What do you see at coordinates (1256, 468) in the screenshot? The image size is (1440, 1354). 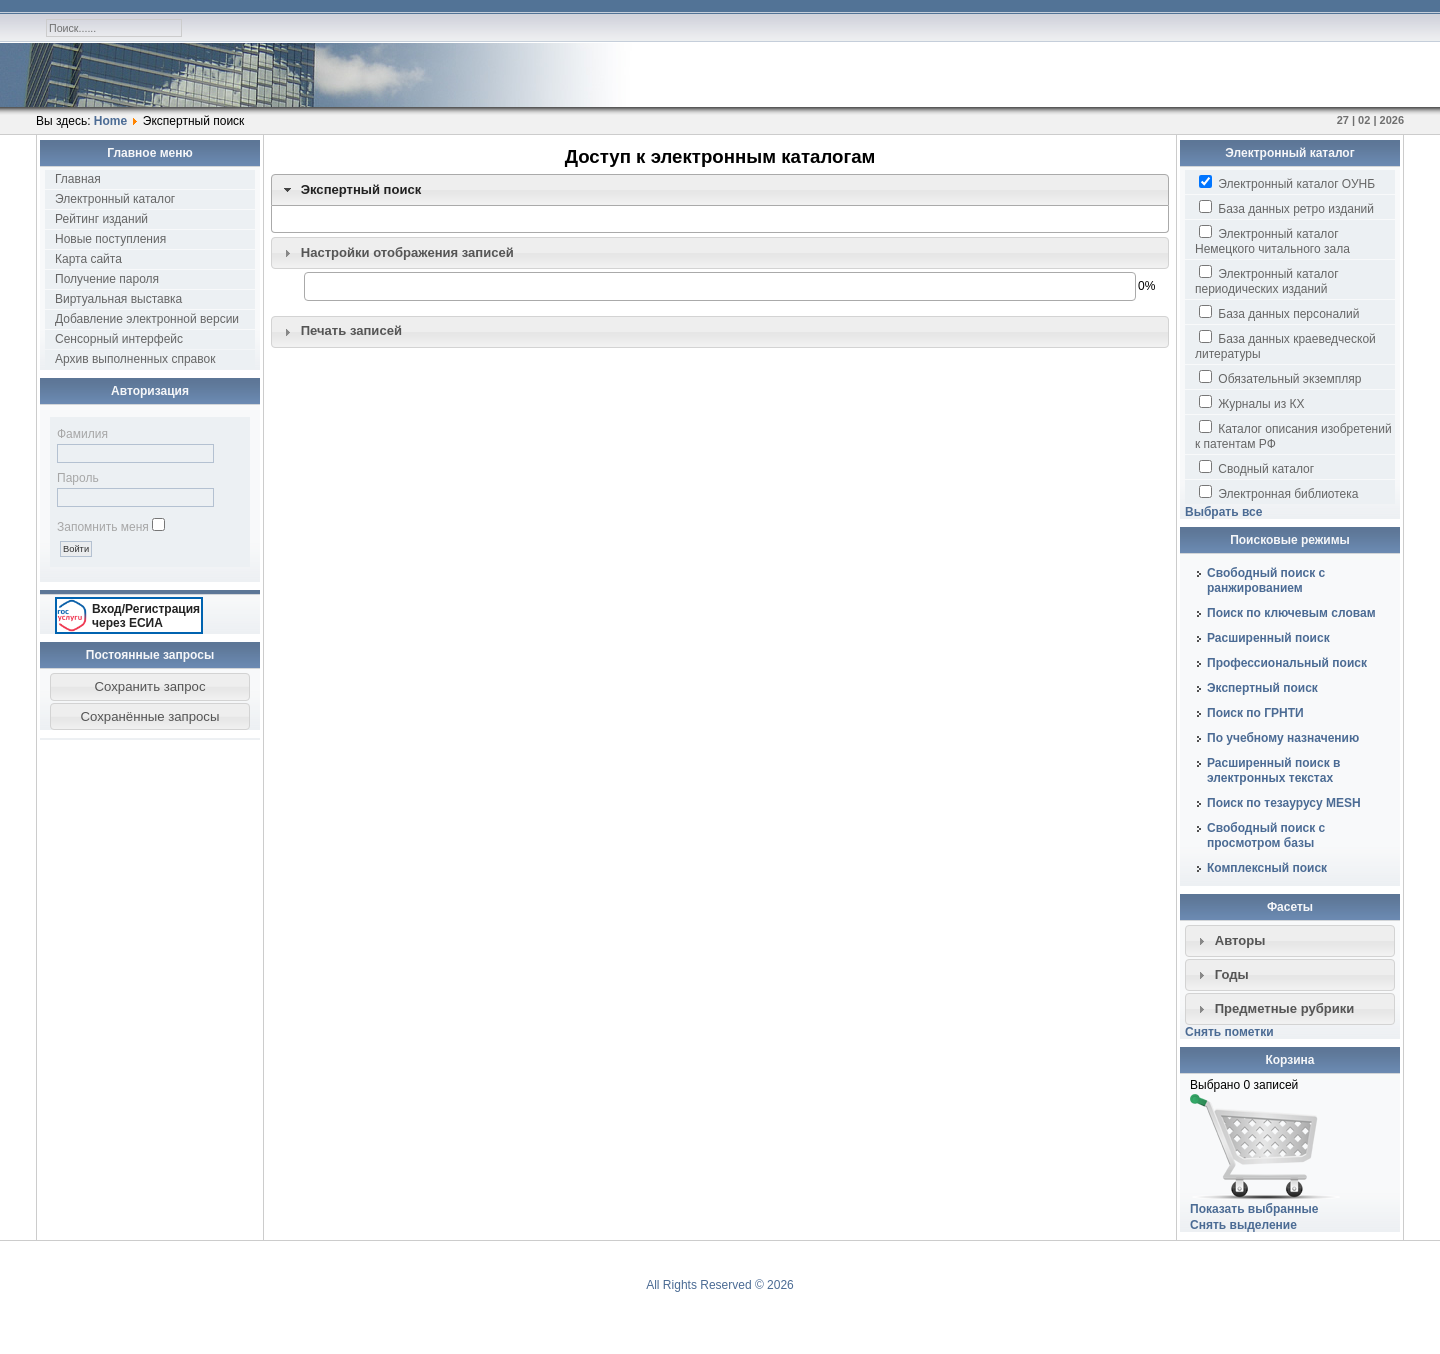 I see `Сводный каталог` at bounding box center [1256, 468].